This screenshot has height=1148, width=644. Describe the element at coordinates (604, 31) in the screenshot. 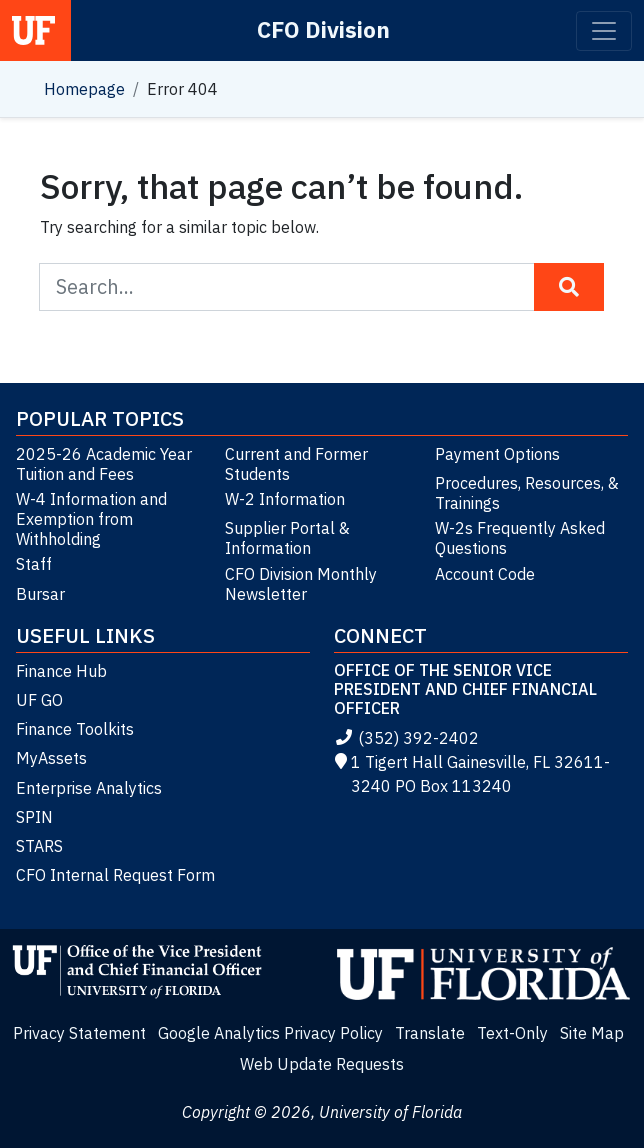

I see `[Toggle navigation]` at that location.